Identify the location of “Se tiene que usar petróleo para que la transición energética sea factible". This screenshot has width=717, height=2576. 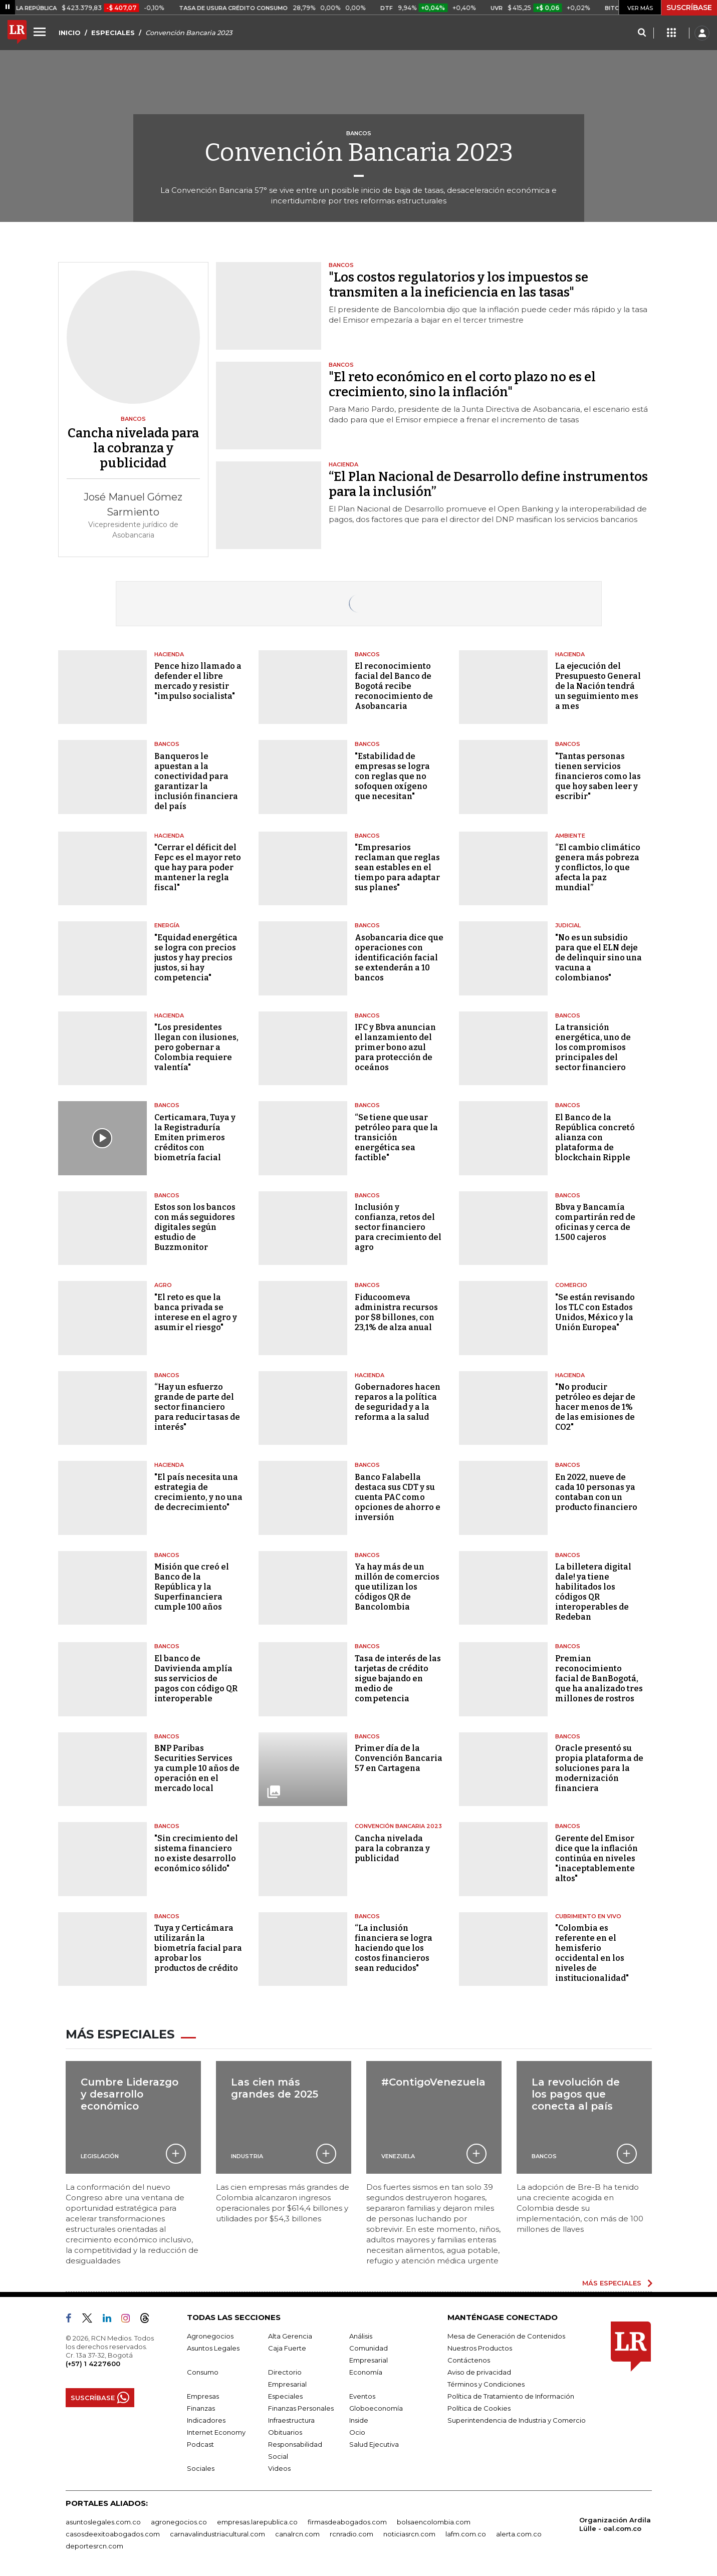
(396, 1137).